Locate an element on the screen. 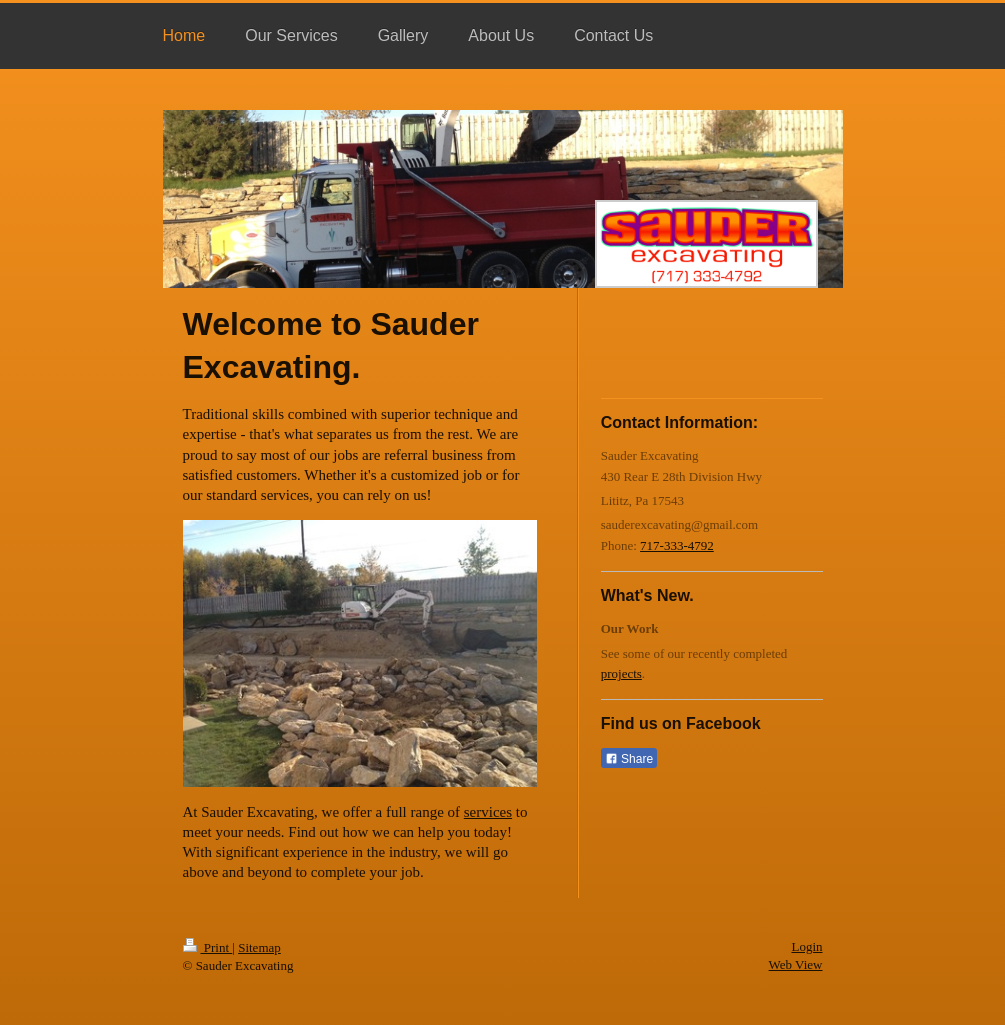 The width and height of the screenshot is (1005, 1025). Web View is located at coordinates (796, 964).